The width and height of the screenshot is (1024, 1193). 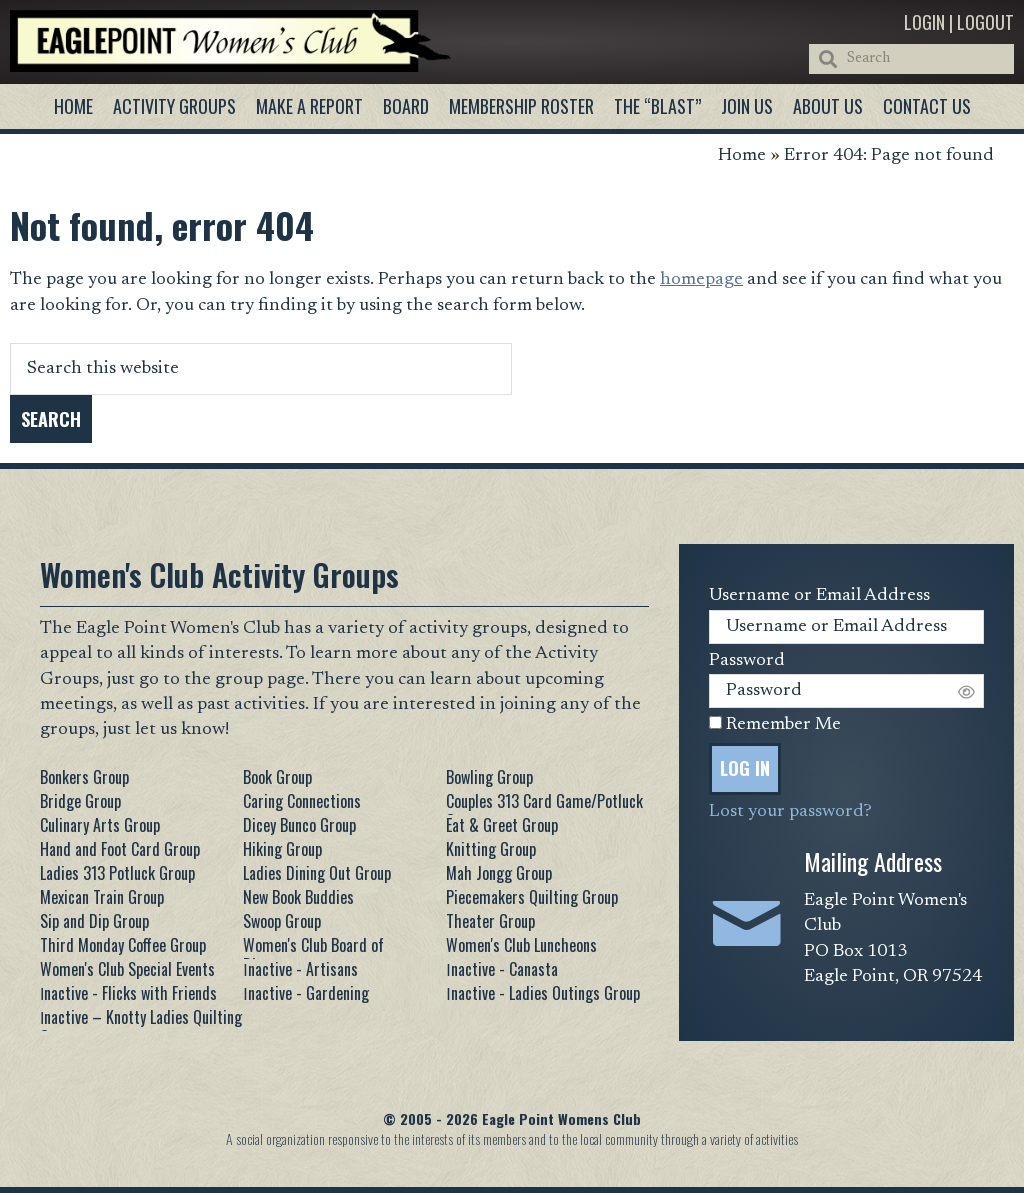 What do you see at coordinates (701, 280) in the screenshot?
I see `homepage` at bounding box center [701, 280].